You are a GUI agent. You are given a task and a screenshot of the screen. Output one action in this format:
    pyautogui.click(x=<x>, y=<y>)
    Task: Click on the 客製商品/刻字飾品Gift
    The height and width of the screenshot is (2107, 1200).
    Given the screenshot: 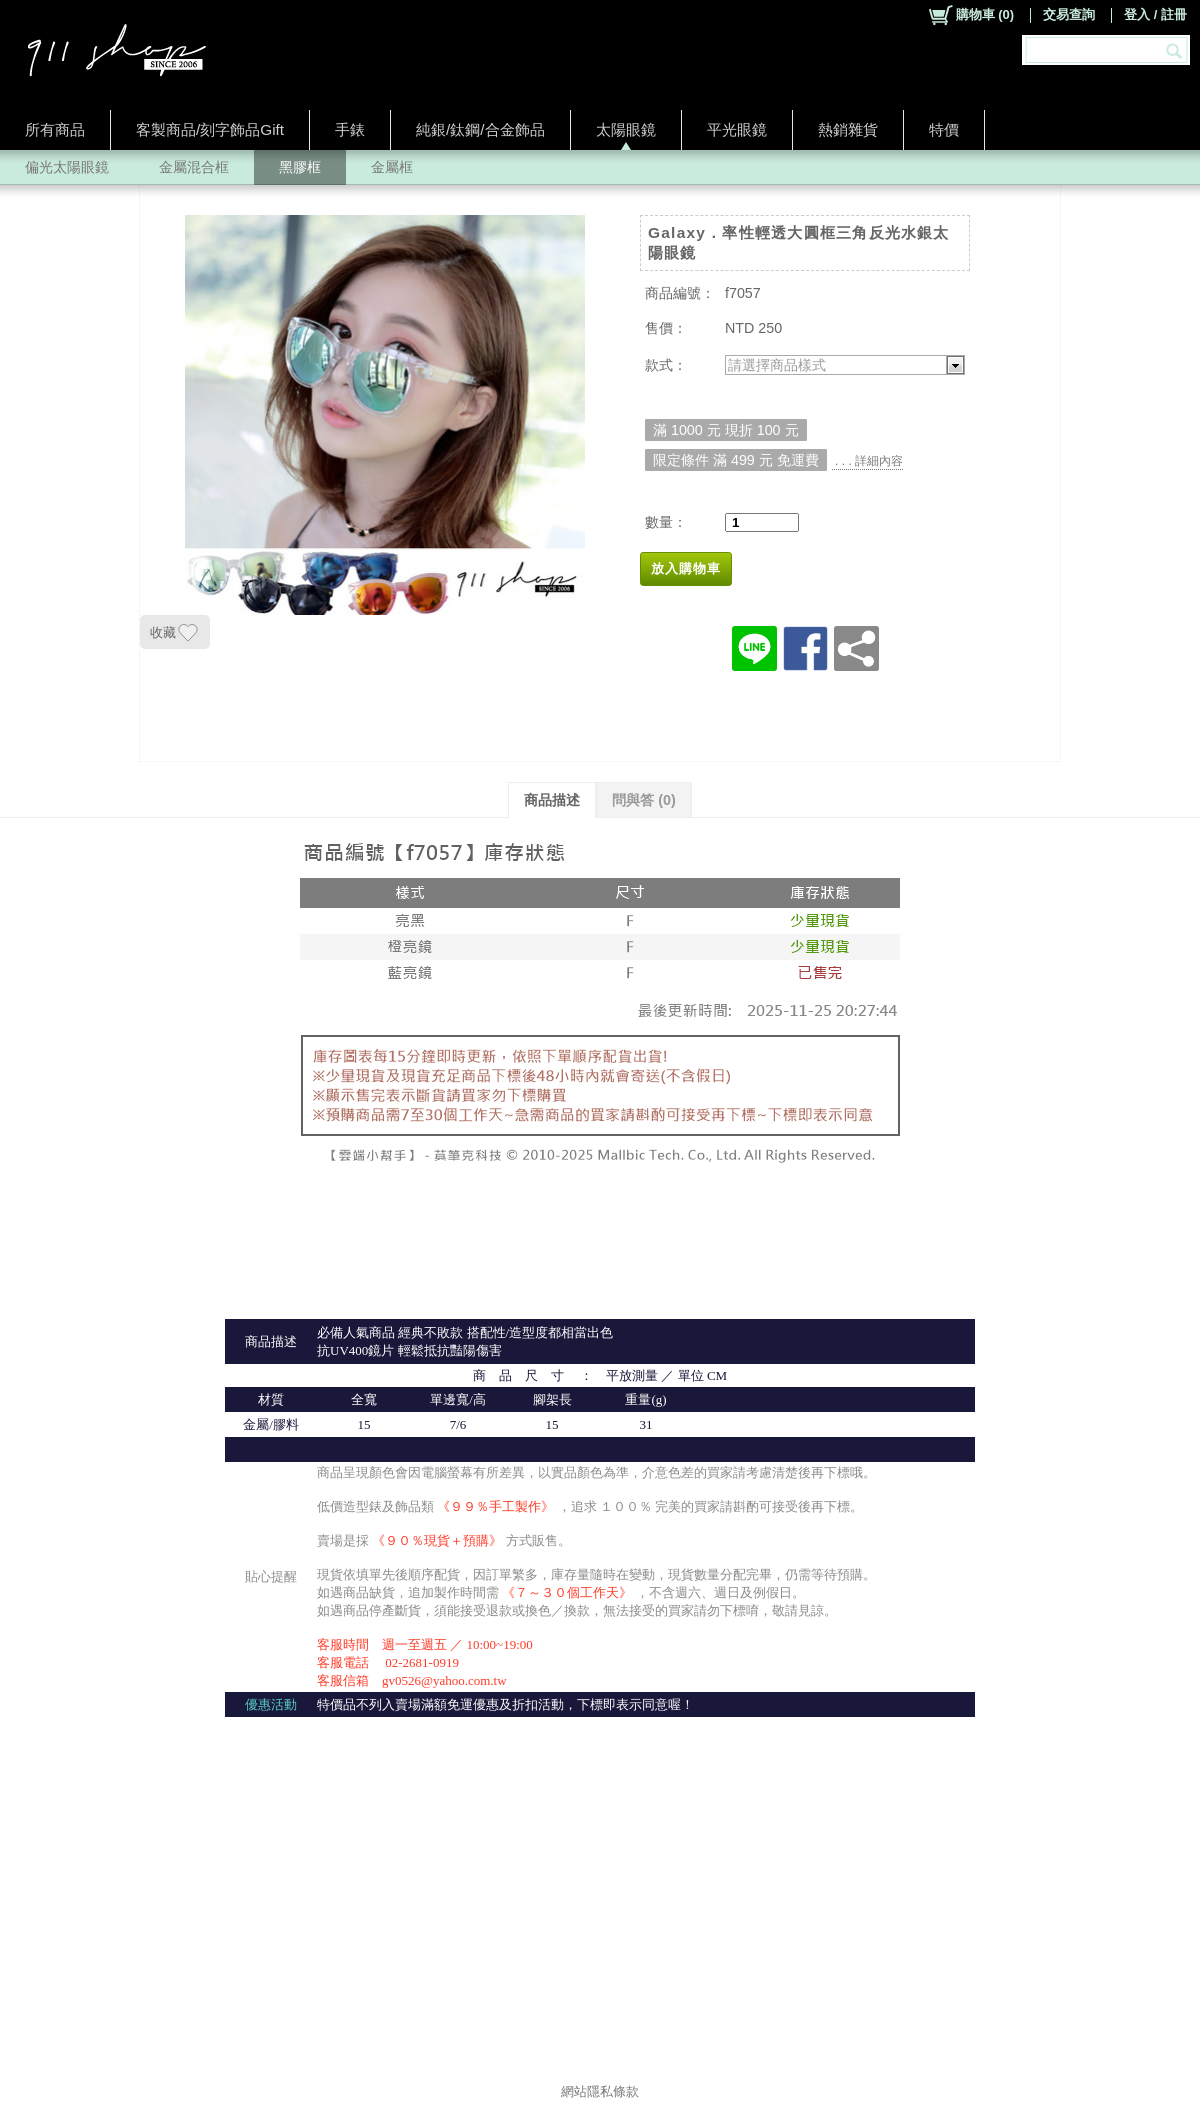 What is the action you would take?
    pyautogui.click(x=210, y=129)
    